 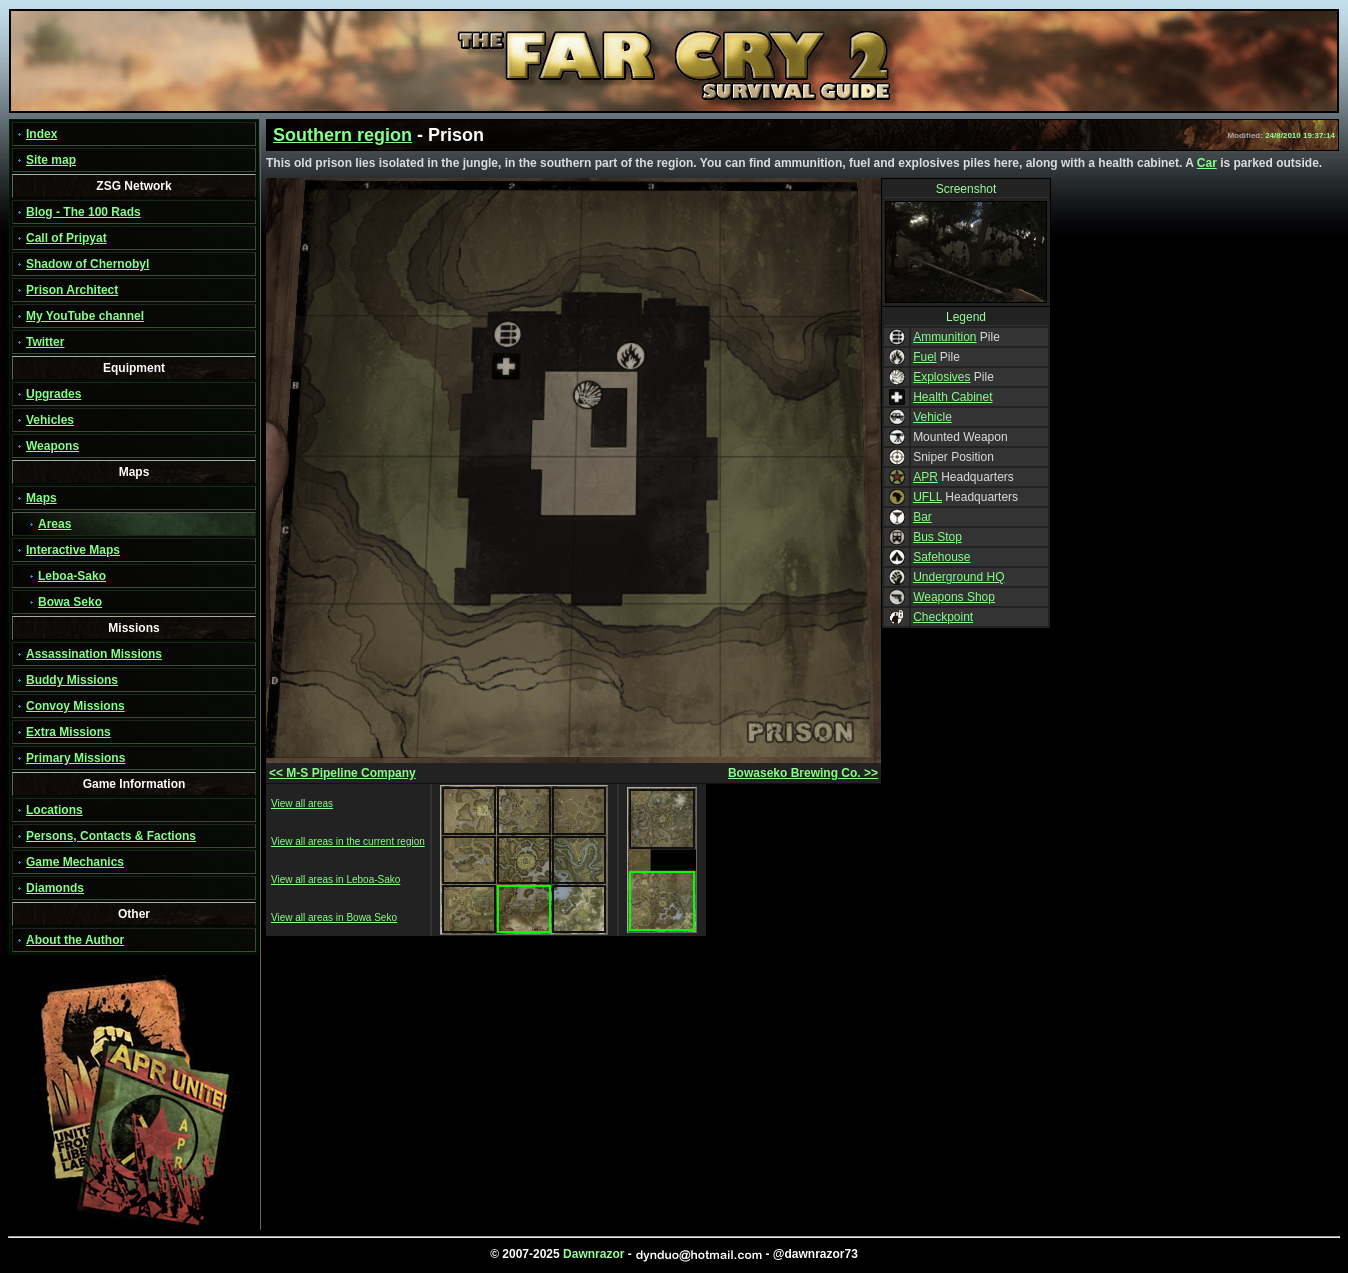 I want to click on Car, so click(x=1207, y=163).